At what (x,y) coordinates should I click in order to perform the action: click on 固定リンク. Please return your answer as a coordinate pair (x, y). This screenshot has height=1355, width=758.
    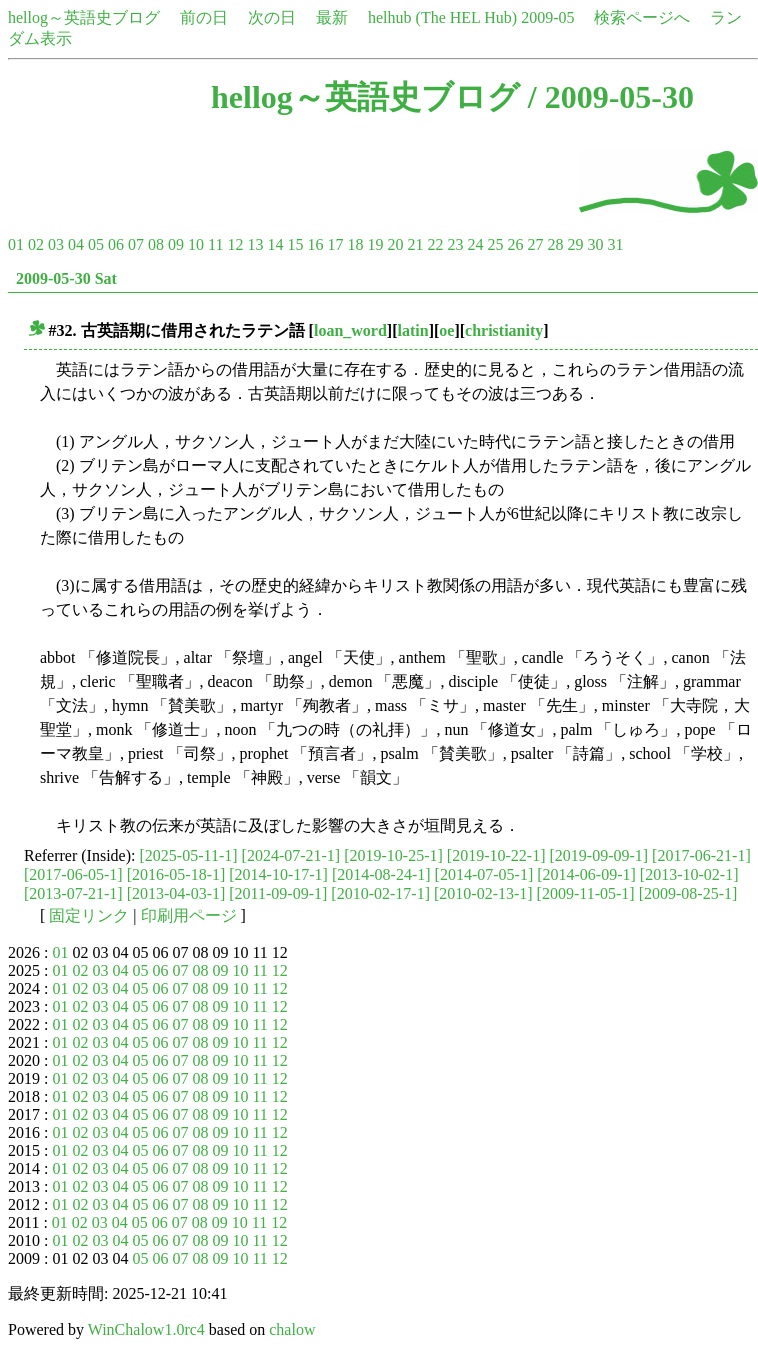
    Looking at the image, I should click on (89, 915).